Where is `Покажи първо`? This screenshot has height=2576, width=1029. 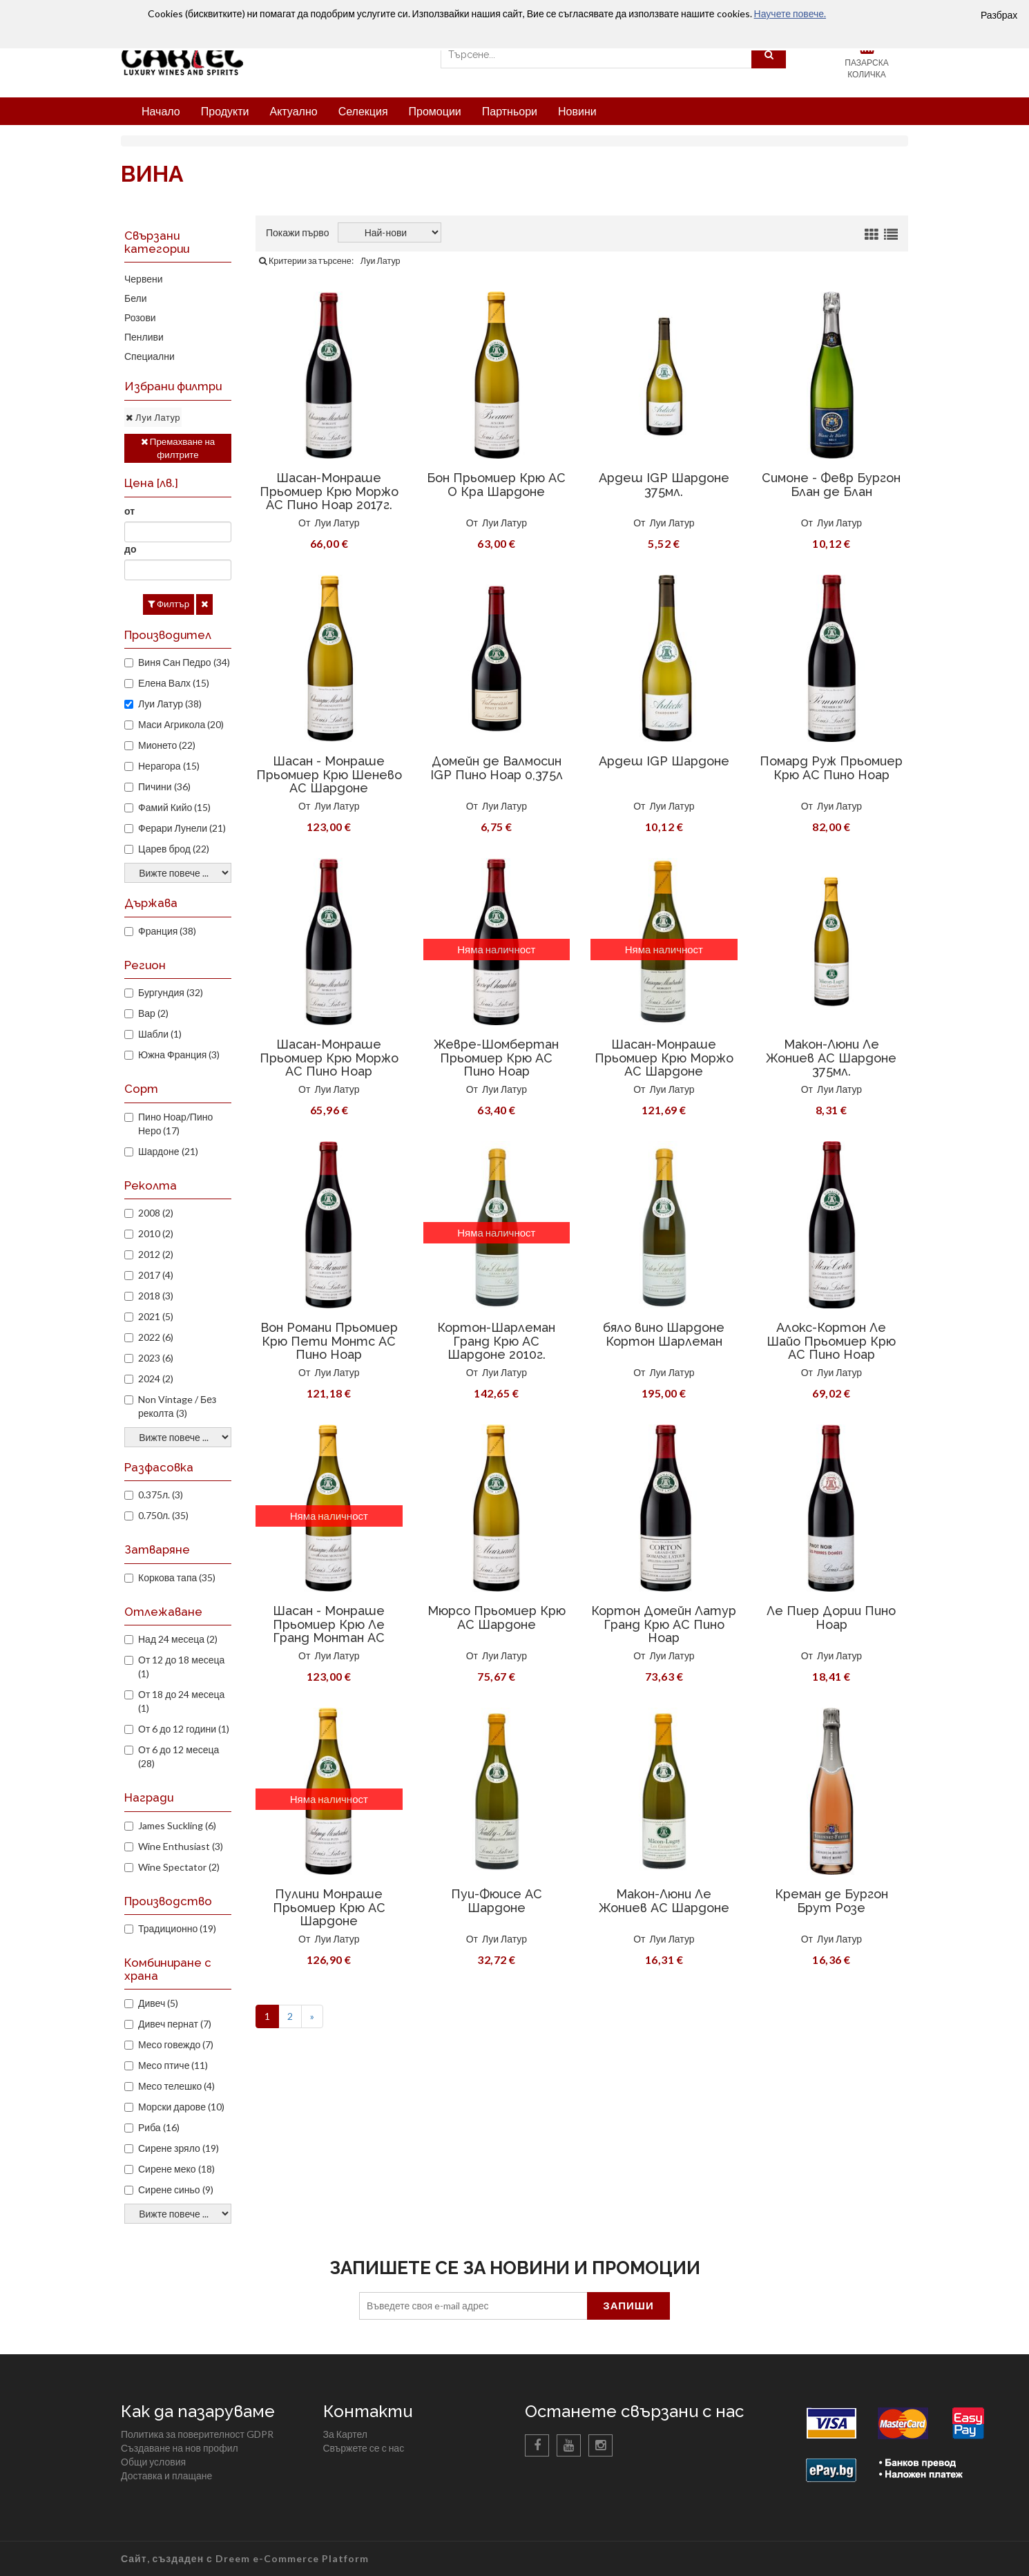 Покажи първо is located at coordinates (297, 232).